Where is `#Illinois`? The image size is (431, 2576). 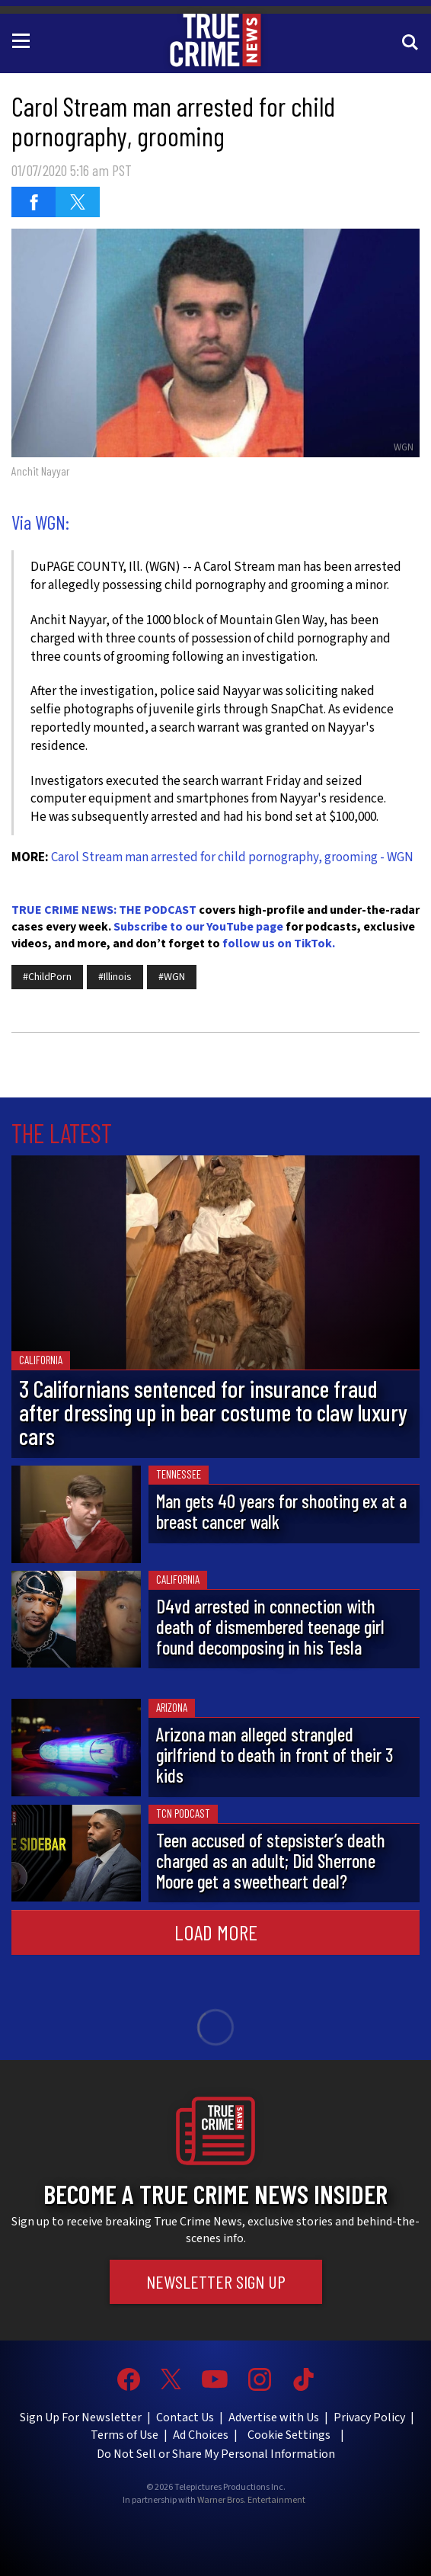 #Illinois is located at coordinates (115, 977).